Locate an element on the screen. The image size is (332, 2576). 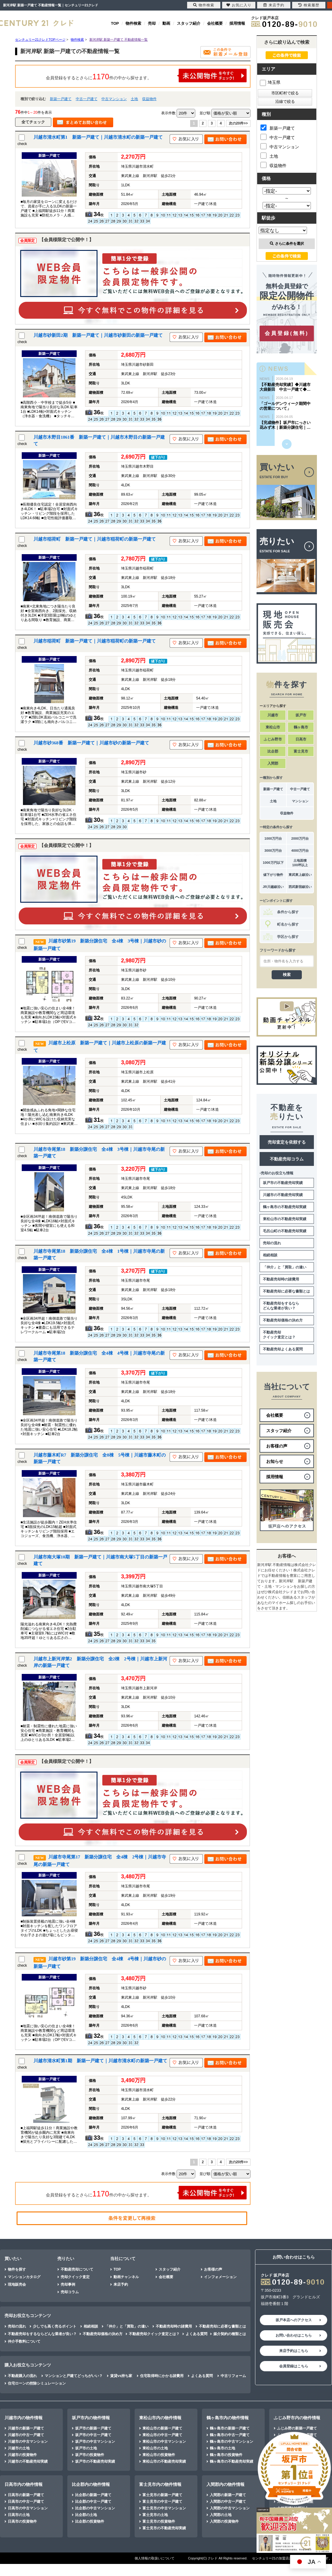
鶴ヶ島市の中古一戸建て is located at coordinates (230, 2435).